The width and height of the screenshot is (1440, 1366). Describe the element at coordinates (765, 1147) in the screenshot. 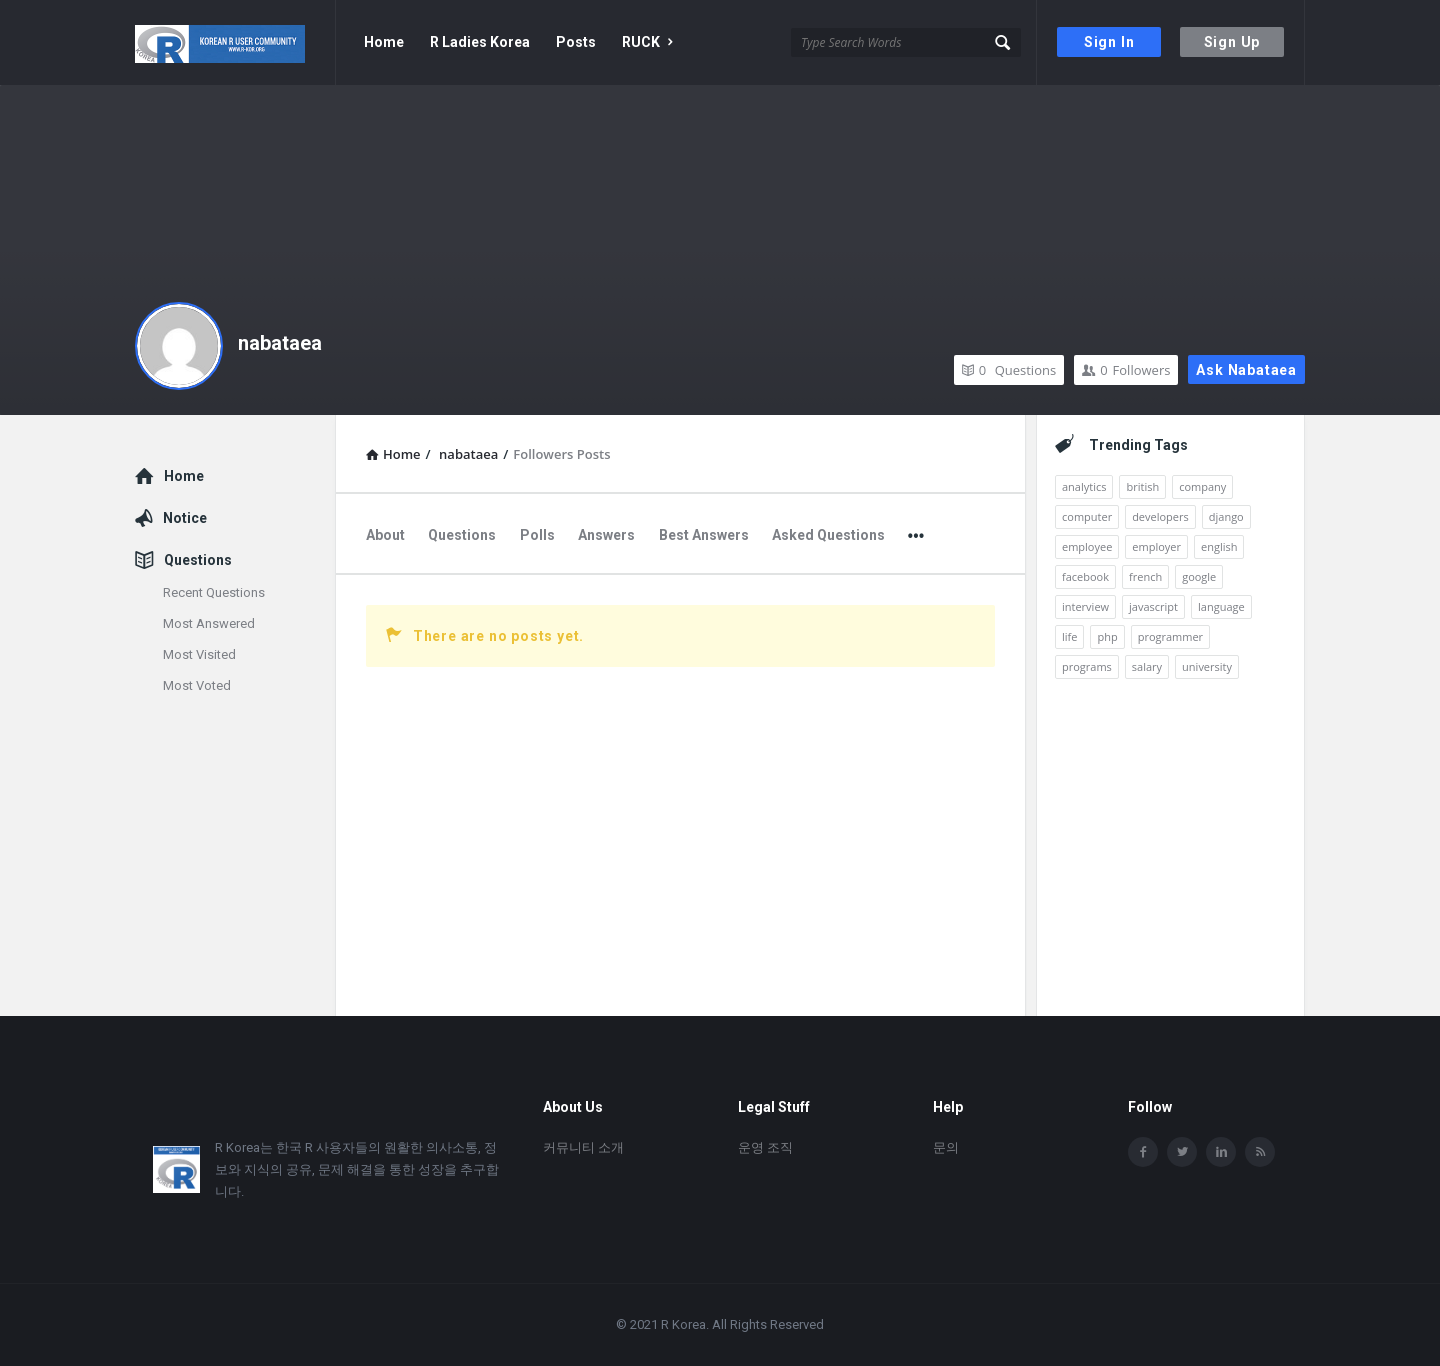

I see `운영 조직` at that location.